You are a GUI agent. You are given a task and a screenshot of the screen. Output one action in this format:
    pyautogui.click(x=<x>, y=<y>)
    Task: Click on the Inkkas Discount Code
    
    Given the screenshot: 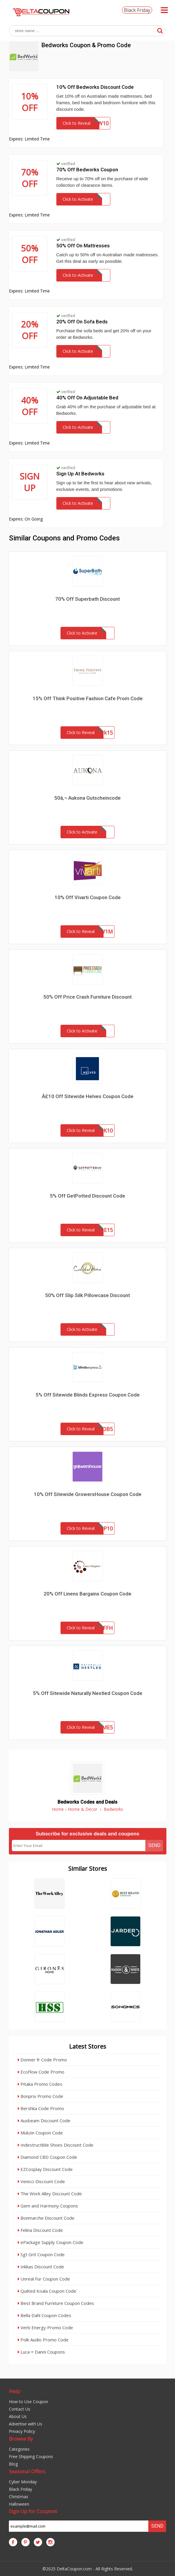 What is the action you would take?
    pyautogui.click(x=41, y=2267)
    